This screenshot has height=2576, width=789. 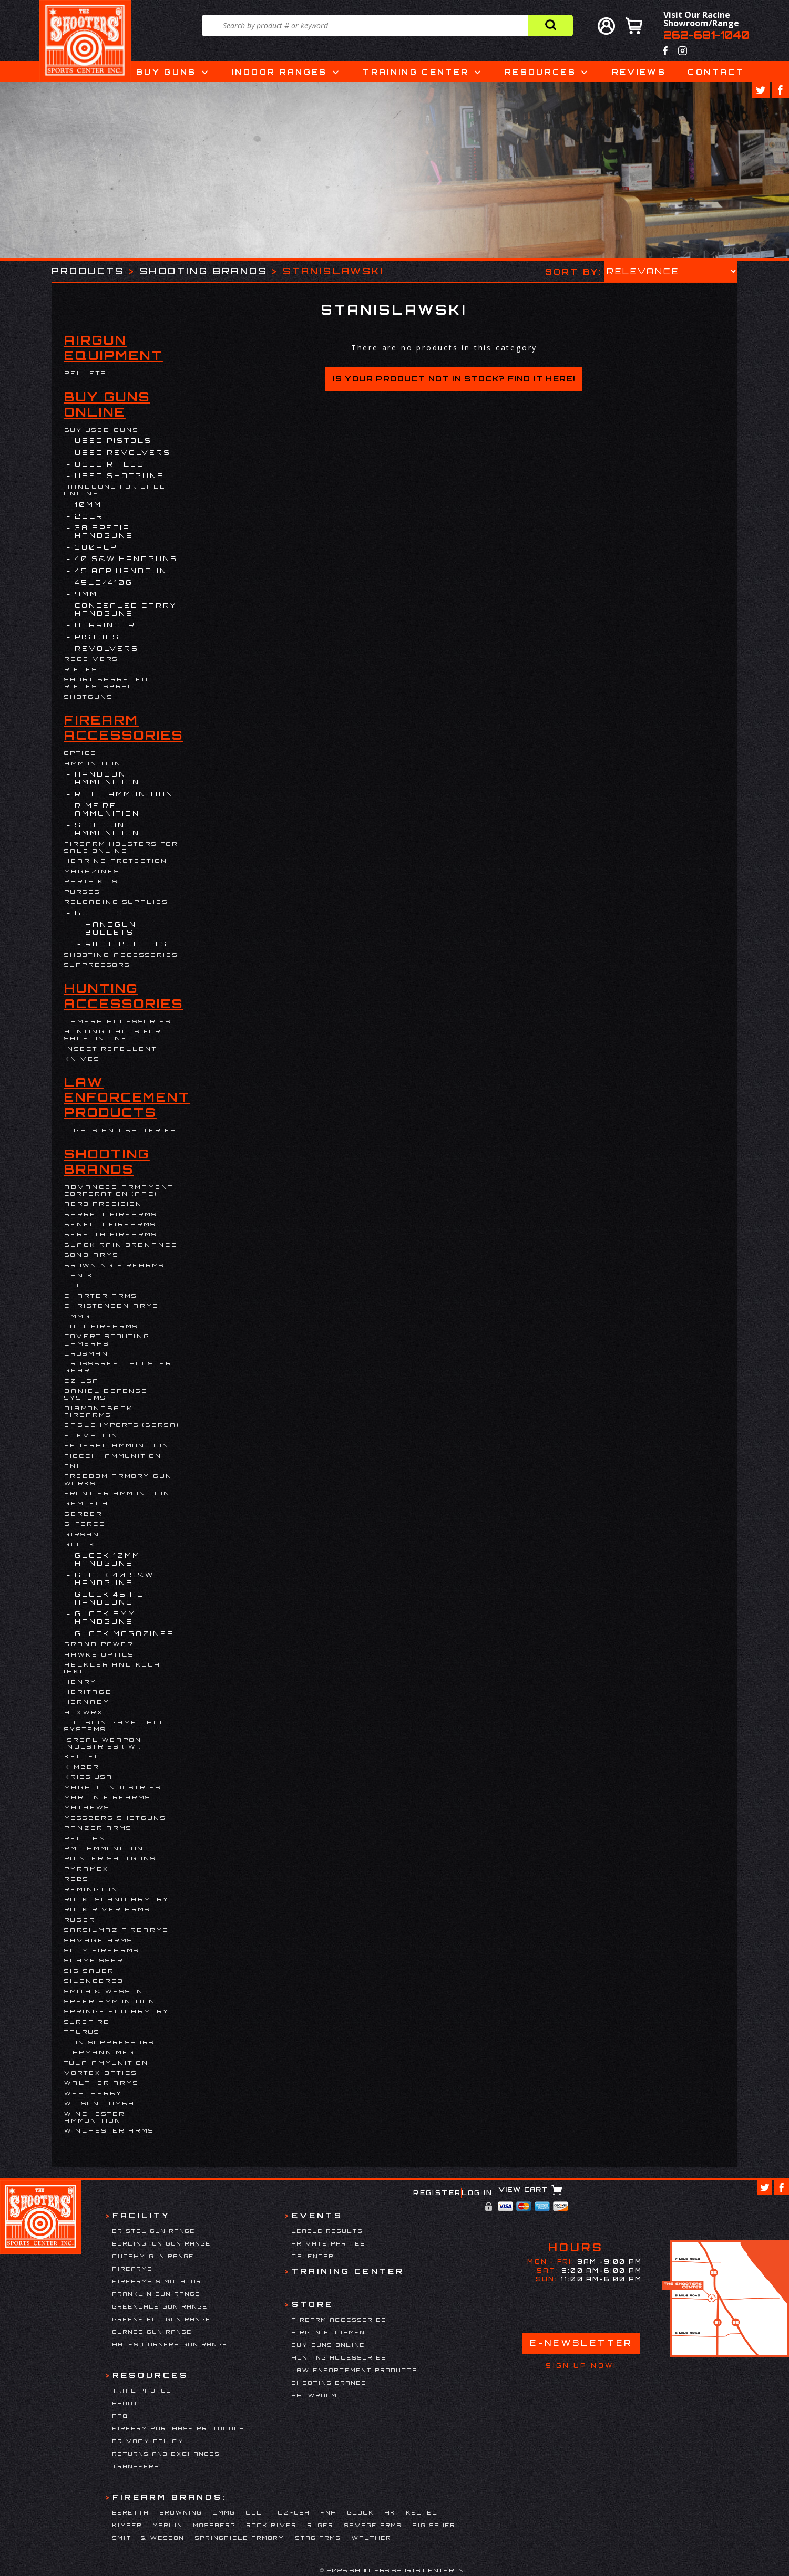 I want to click on CMMG, so click(x=77, y=1316).